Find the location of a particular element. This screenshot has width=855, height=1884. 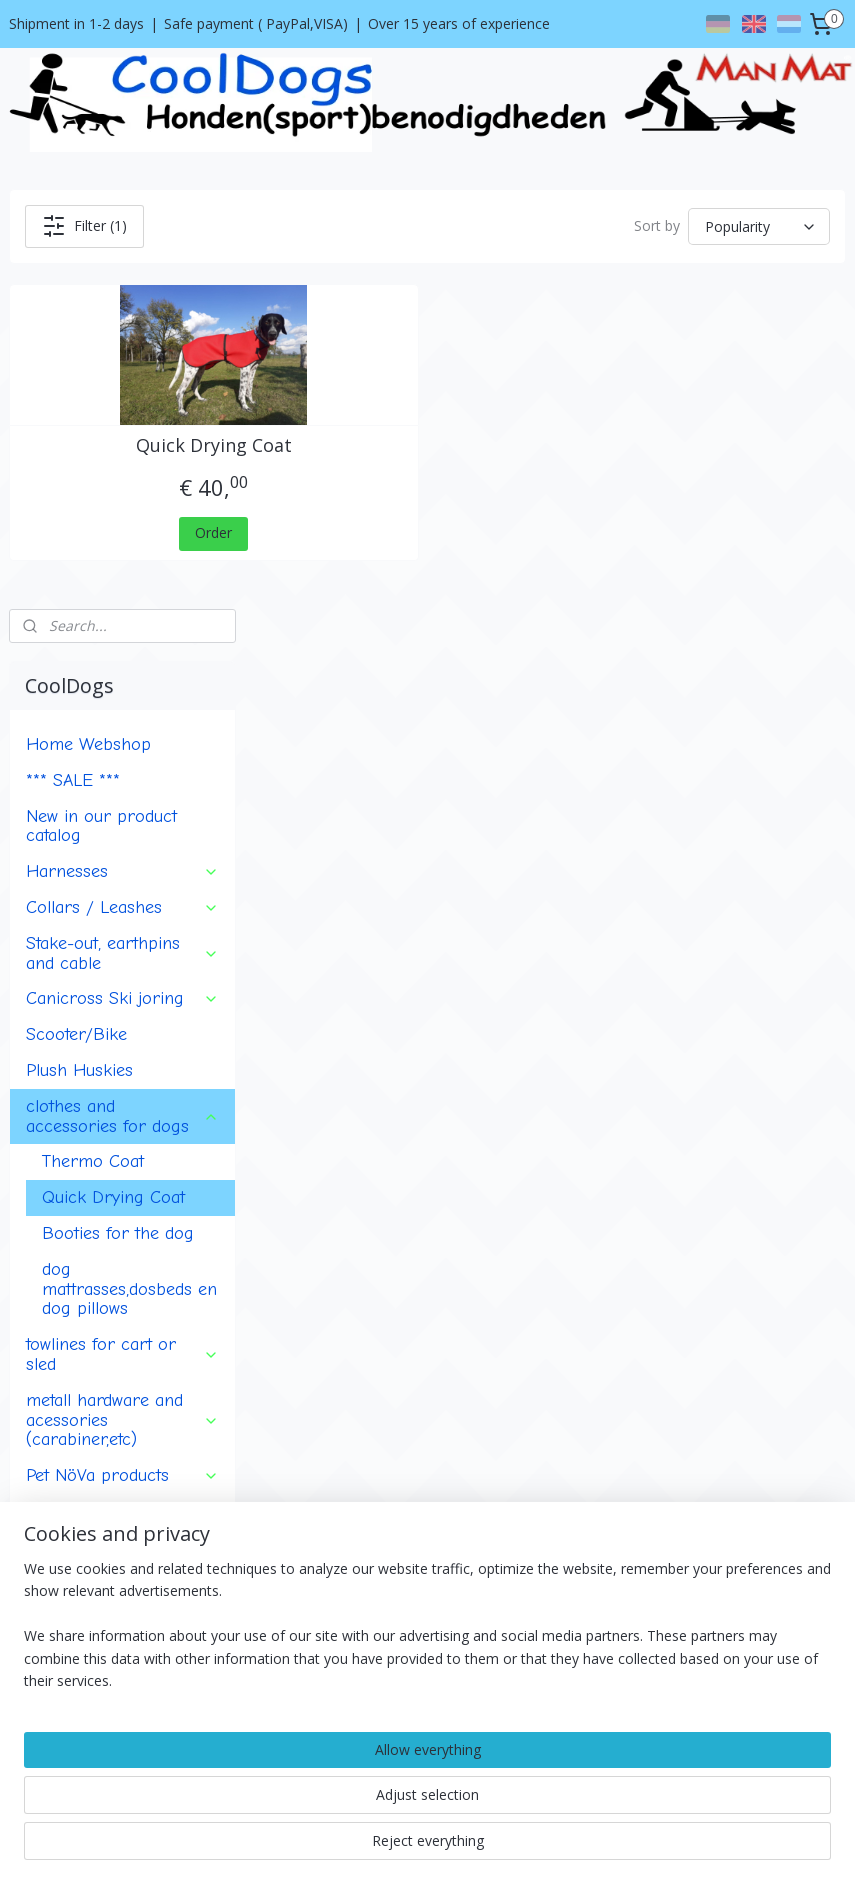

Collars / Leashes is located at coordinates (122, 466).